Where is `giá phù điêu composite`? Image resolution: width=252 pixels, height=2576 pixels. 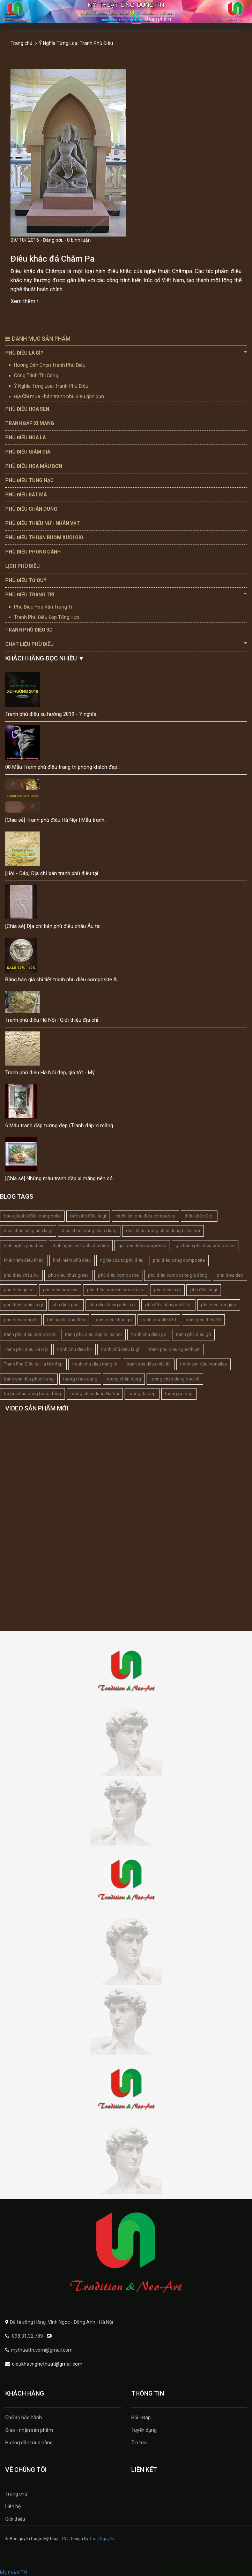
giá phù điêu composite is located at coordinates (142, 1245).